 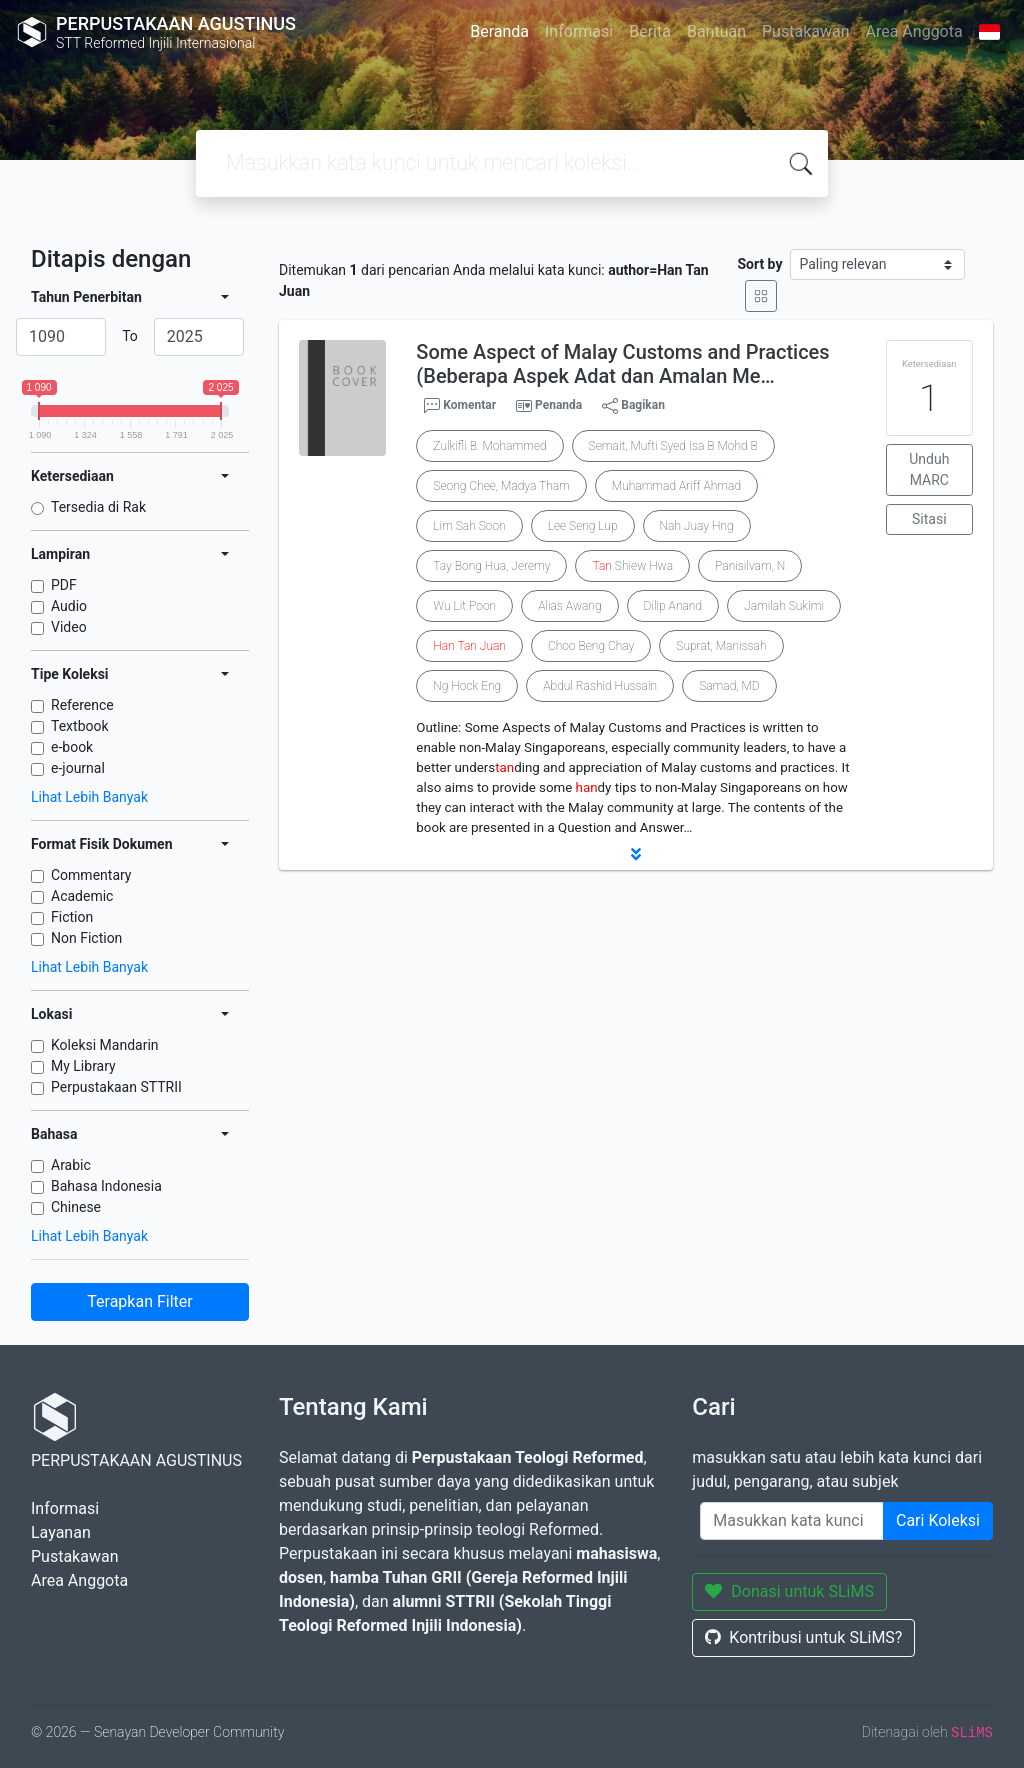 I want to click on Chinese, so click(x=76, y=1207).